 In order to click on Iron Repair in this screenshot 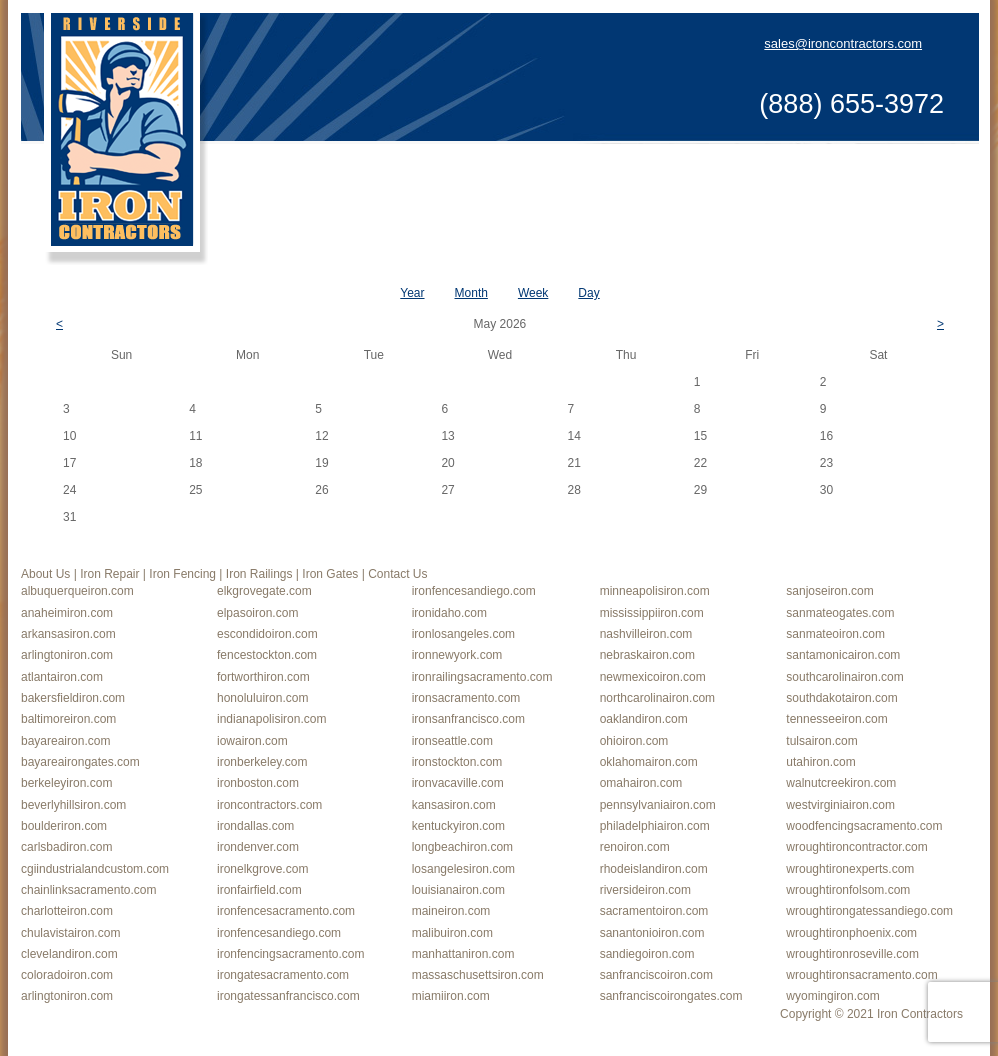, I will do `click(419, 178)`.